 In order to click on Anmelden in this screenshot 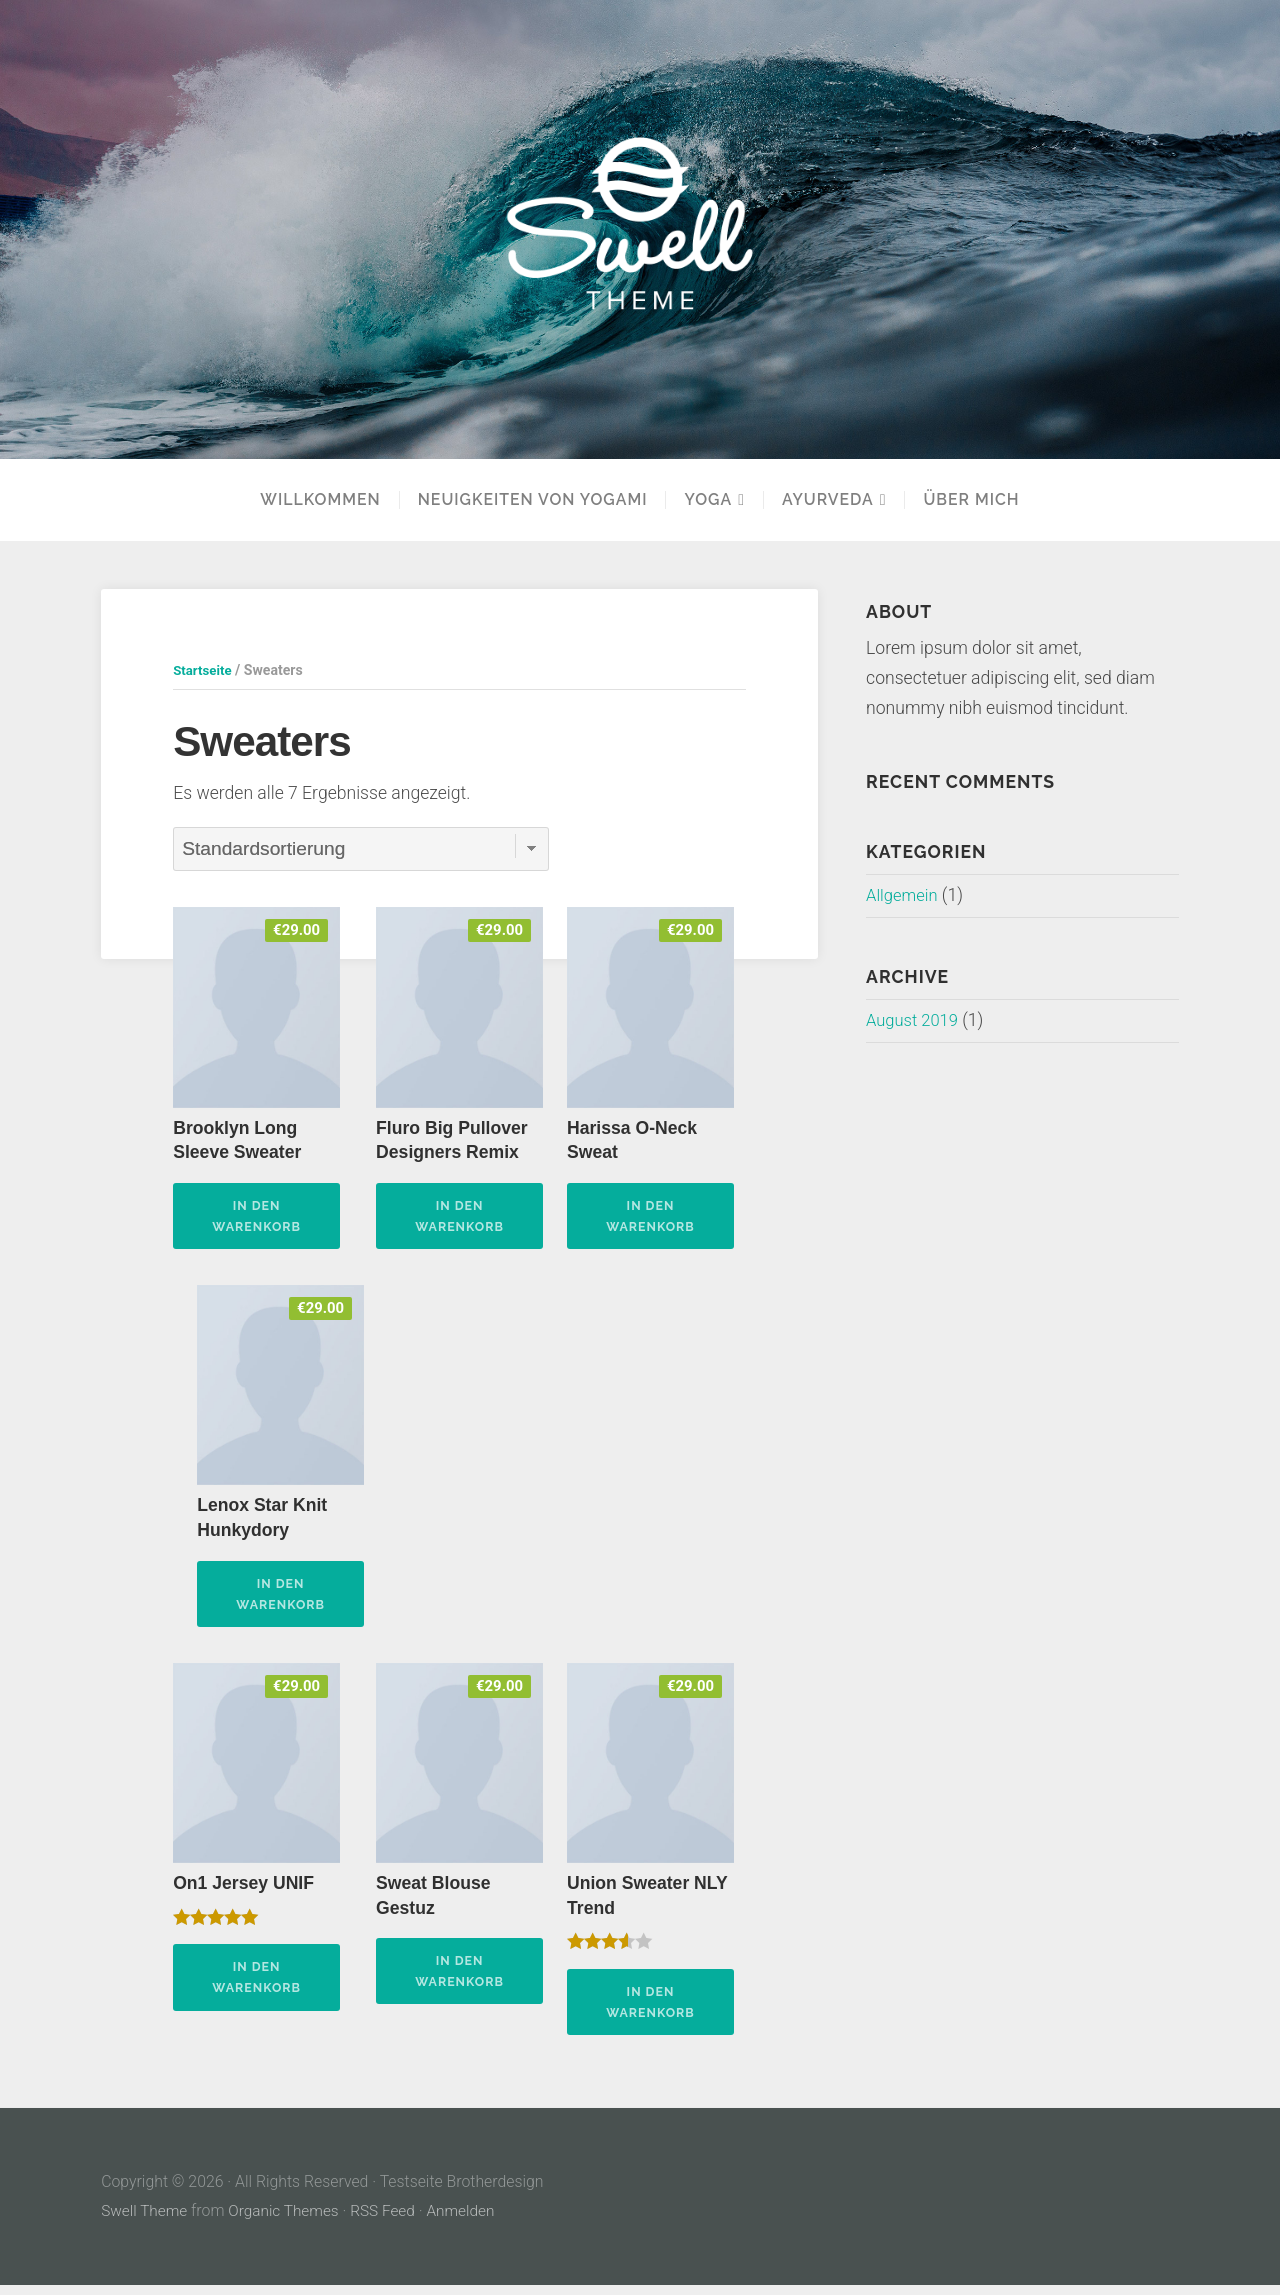, I will do `click(469, 2220)`.